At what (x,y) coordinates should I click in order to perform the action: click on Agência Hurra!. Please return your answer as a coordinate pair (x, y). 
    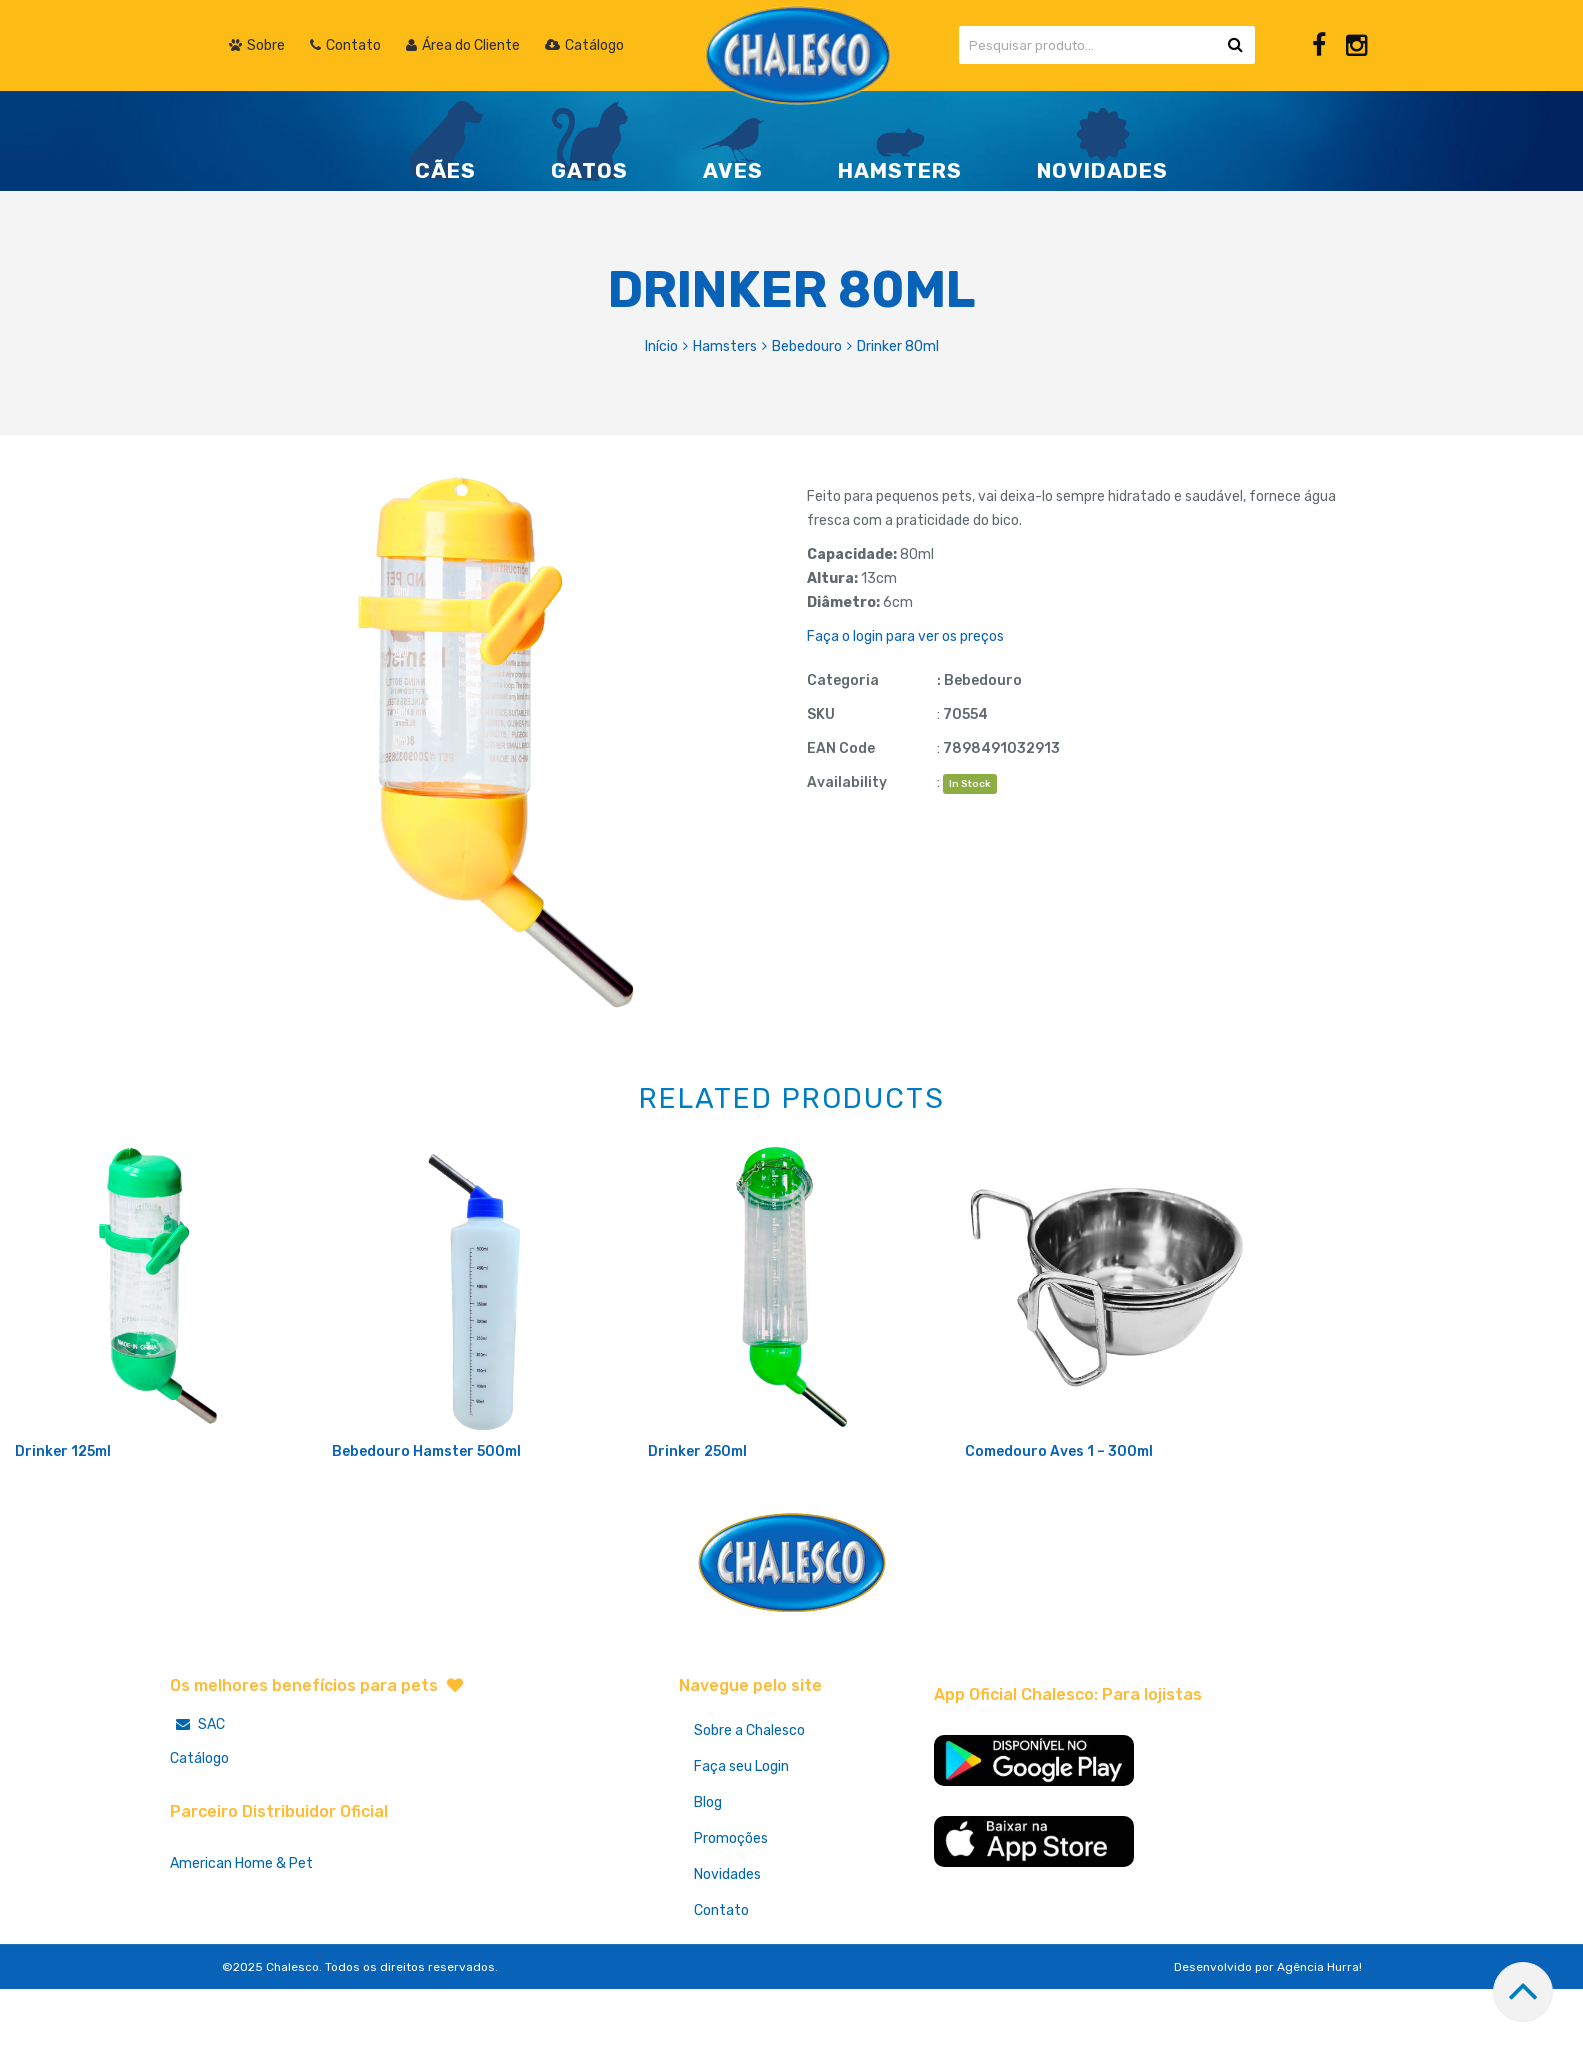
    Looking at the image, I should click on (1319, 2033).